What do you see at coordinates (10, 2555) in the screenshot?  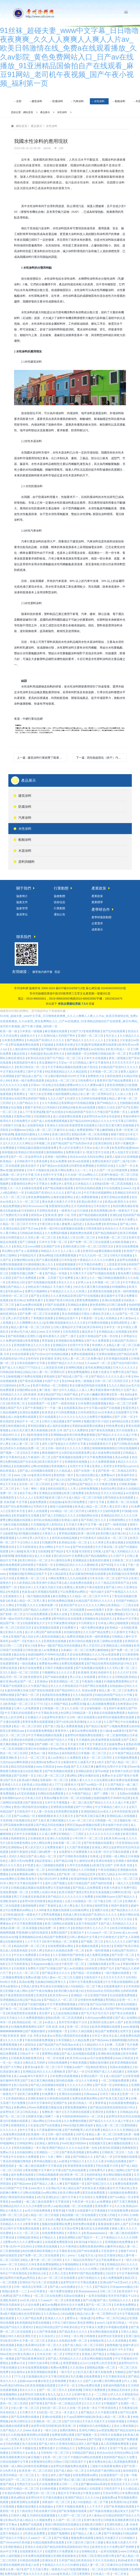 I see `成年人福利视频` at bounding box center [10, 2555].